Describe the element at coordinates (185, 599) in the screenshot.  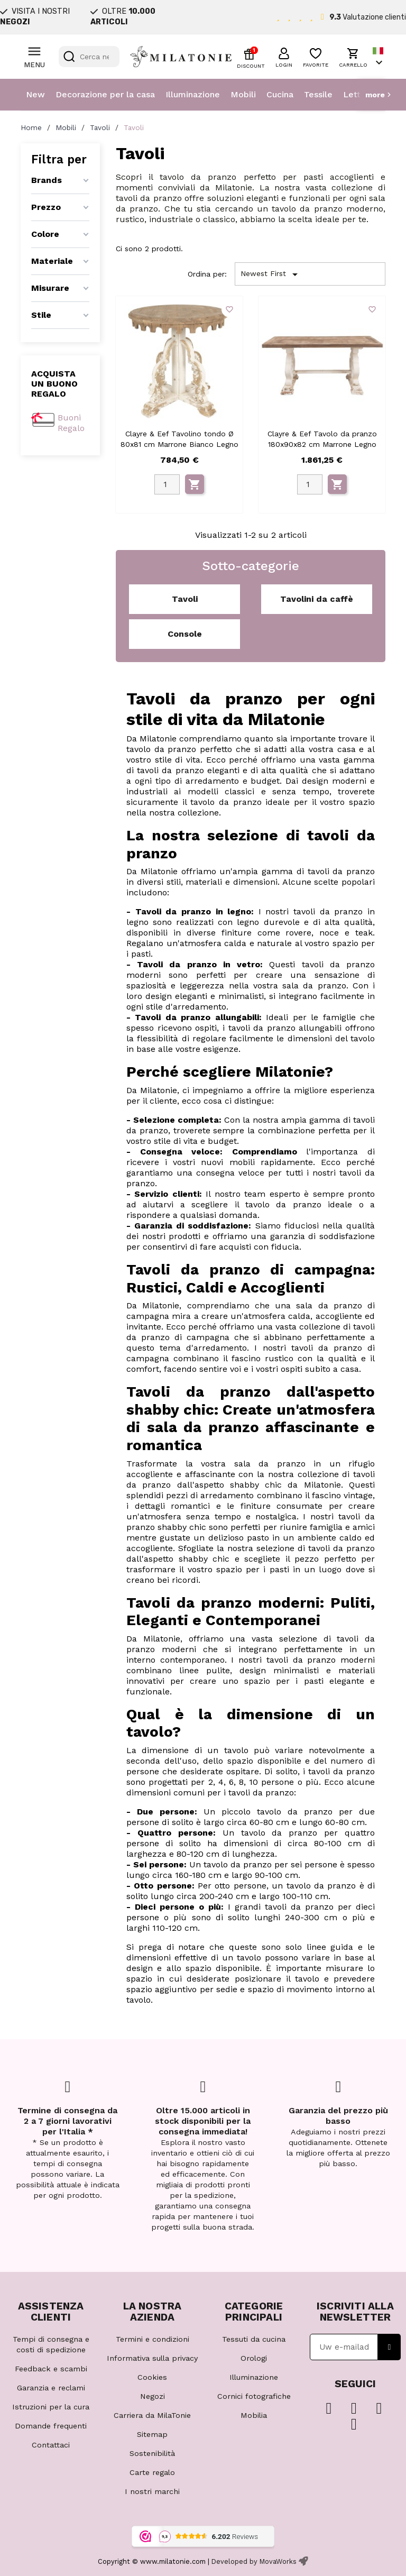
I see `Tavoli` at that location.